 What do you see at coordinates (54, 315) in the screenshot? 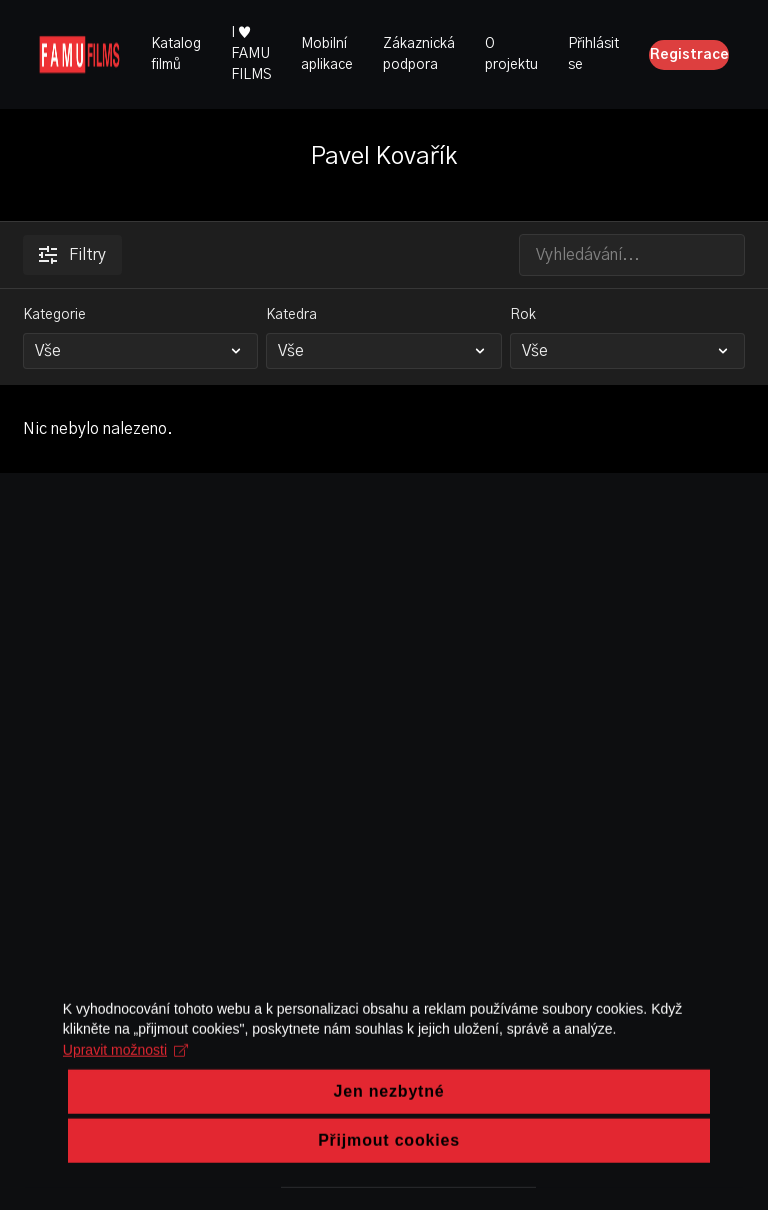
I see `Kategorie` at bounding box center [54, 315].